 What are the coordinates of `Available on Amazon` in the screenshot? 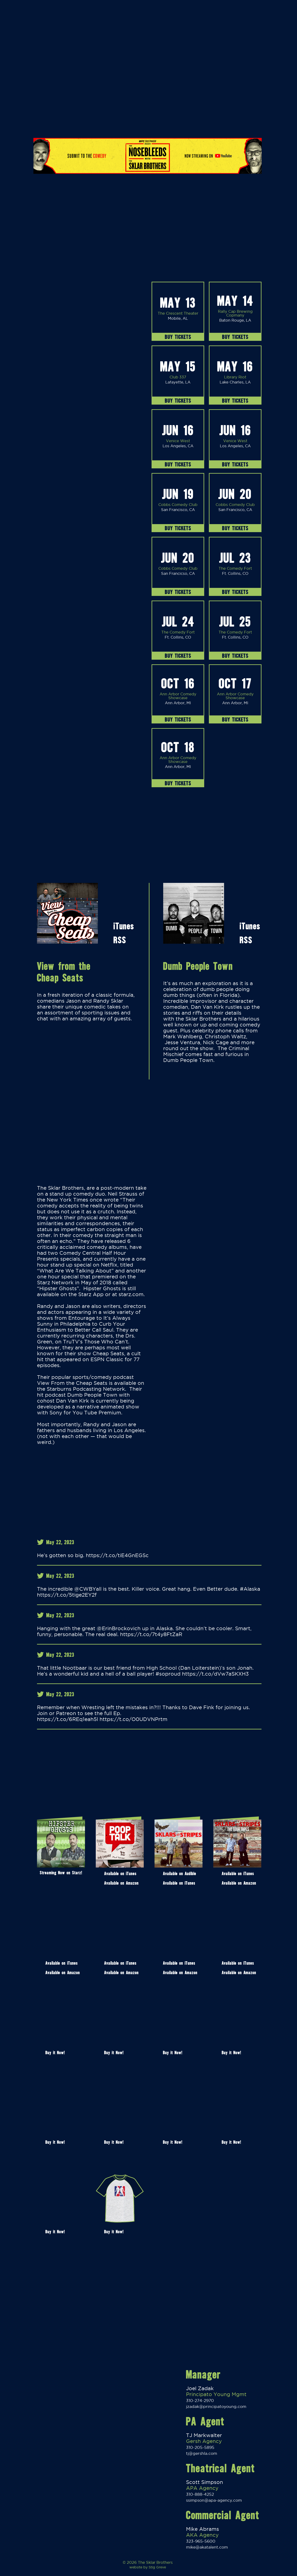 It's located at (121, 1882).